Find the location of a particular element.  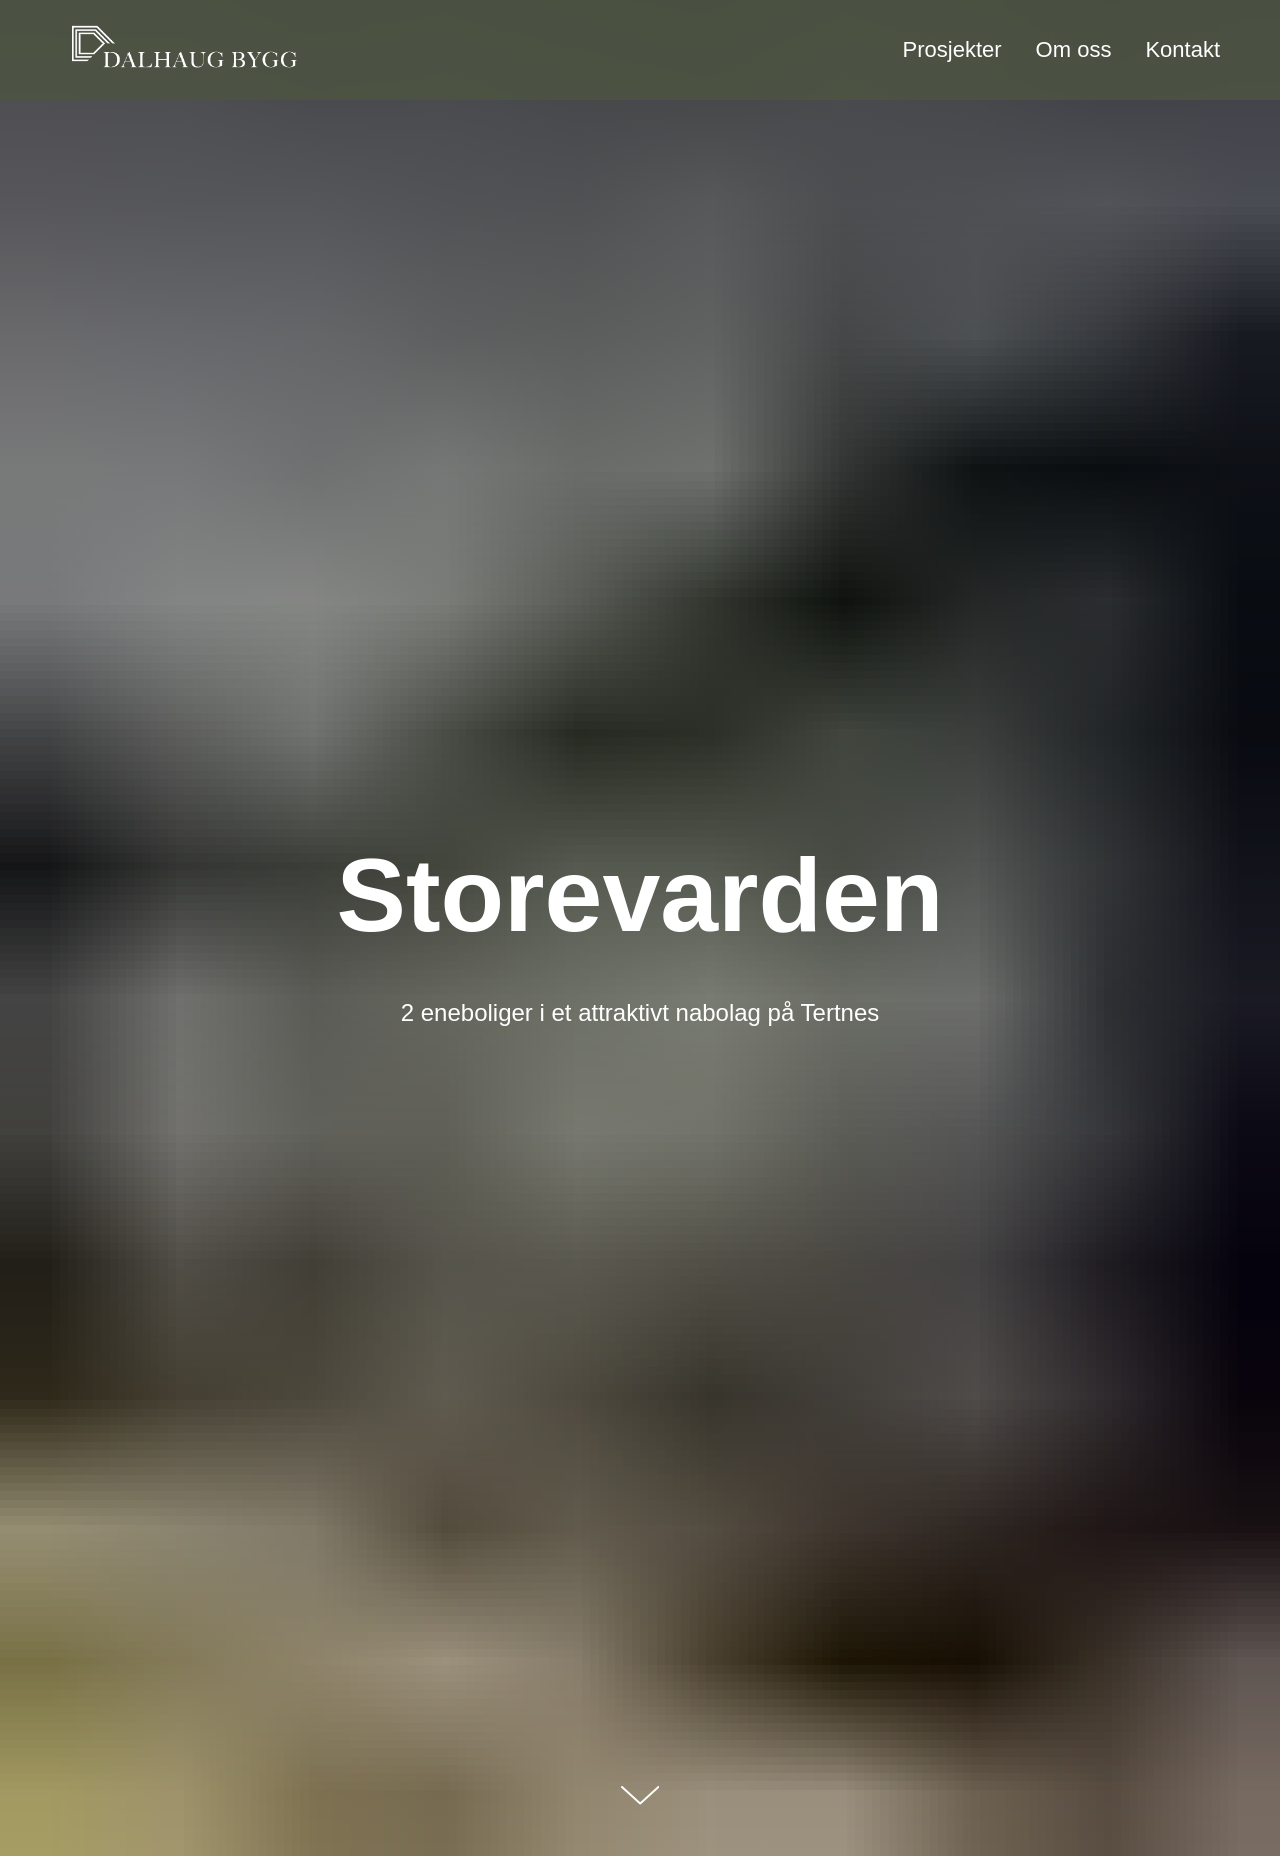

Prosjekter is located at coordinates (952, 49).